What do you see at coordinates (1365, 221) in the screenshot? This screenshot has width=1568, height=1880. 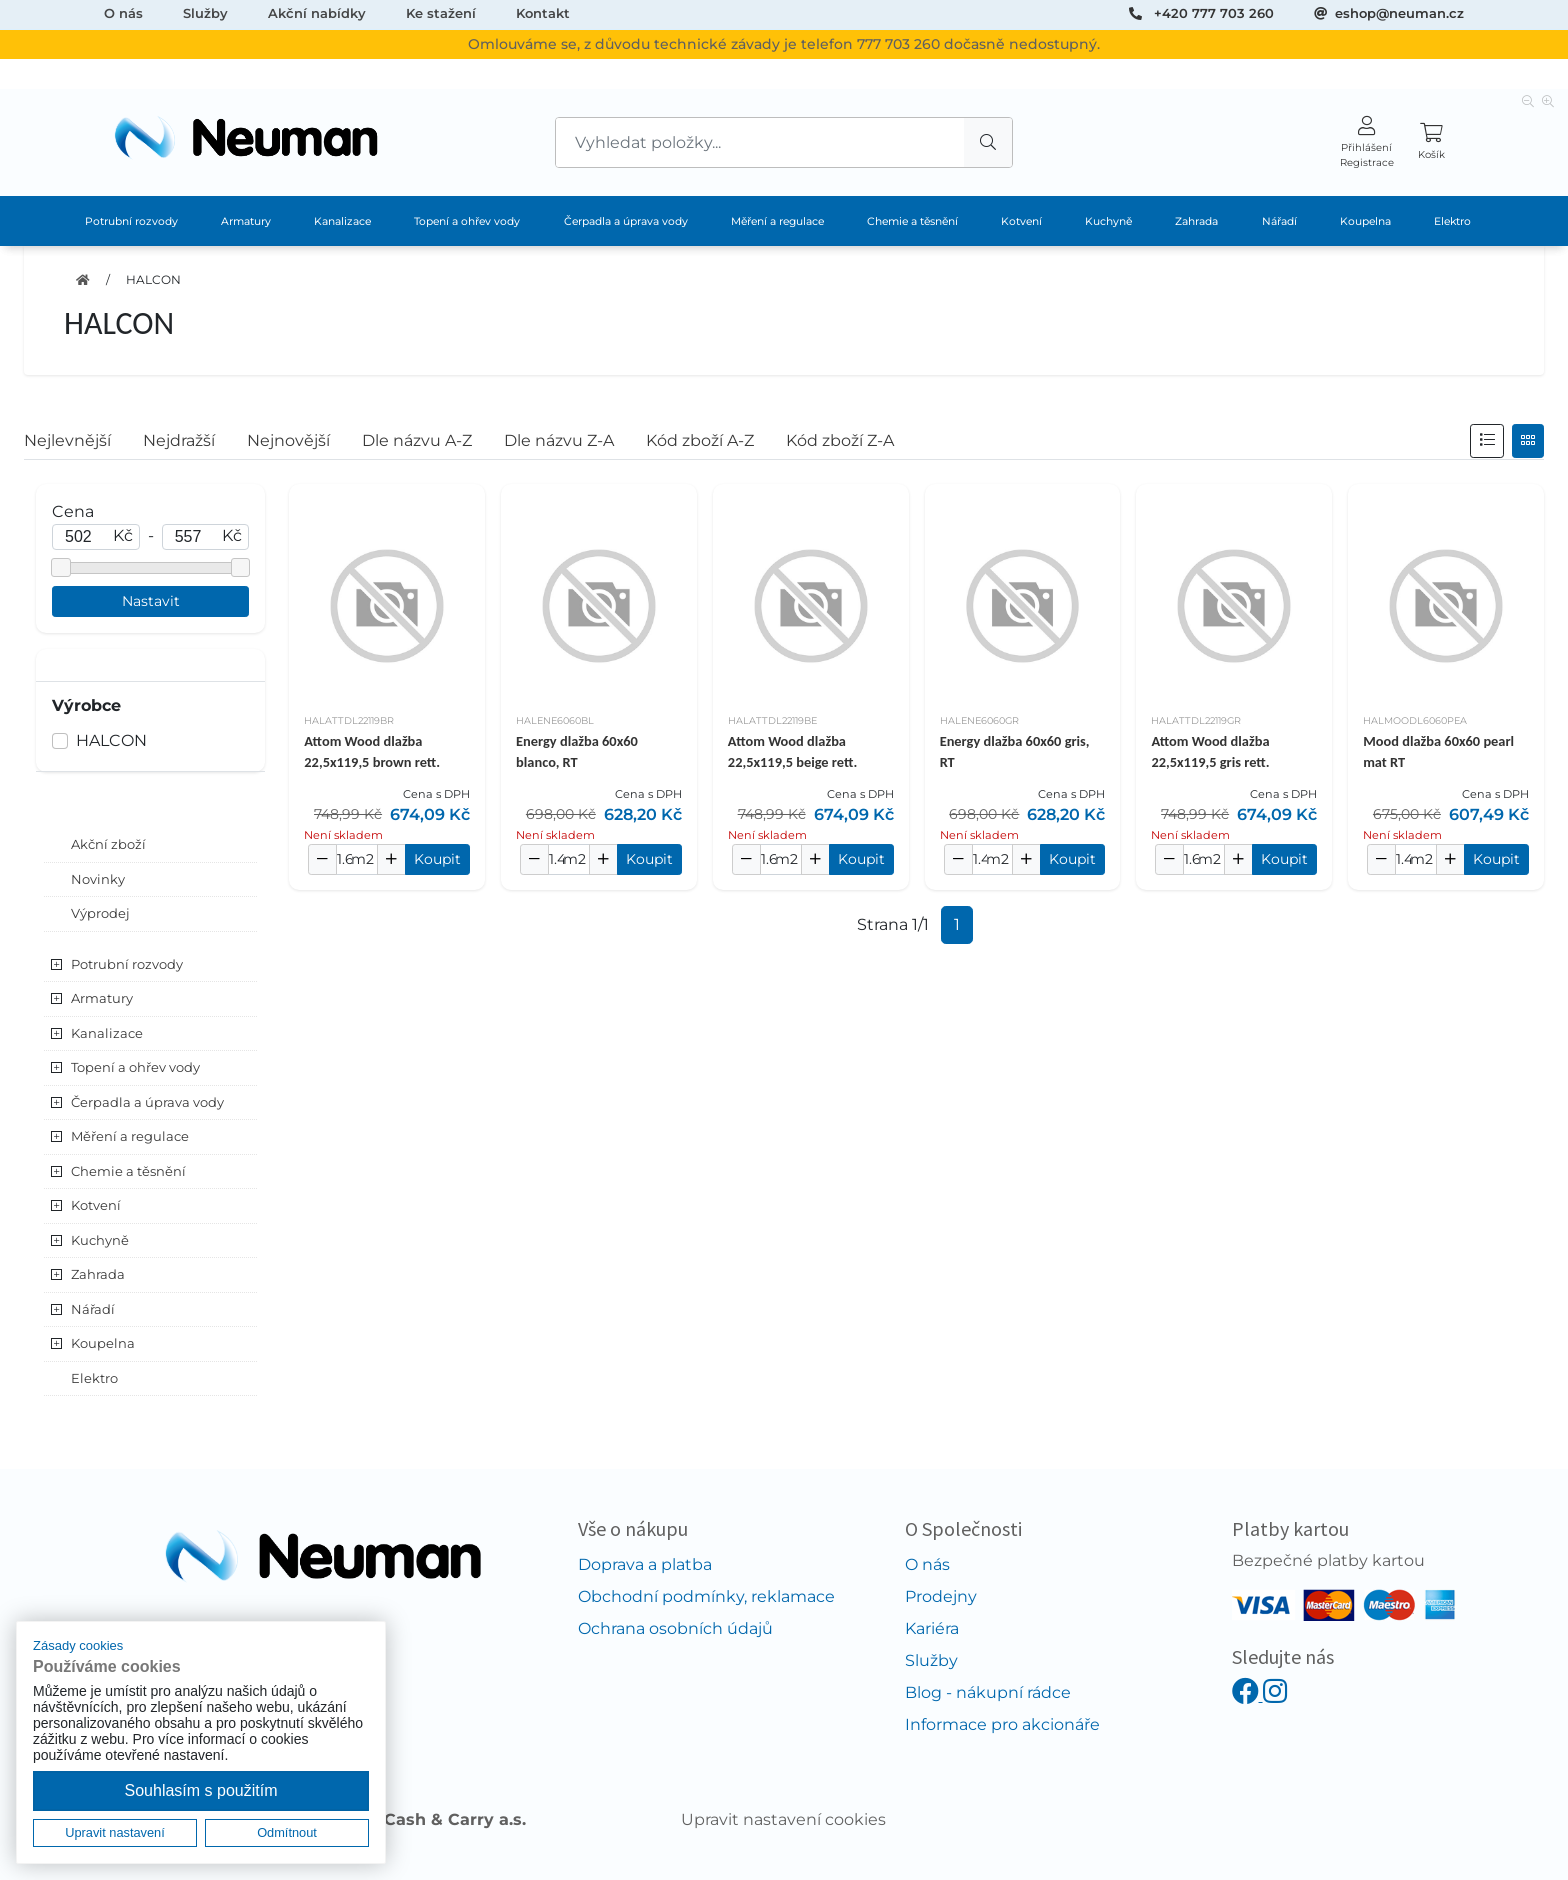 I see `Koupelna` at bounding box center [1365, 221].